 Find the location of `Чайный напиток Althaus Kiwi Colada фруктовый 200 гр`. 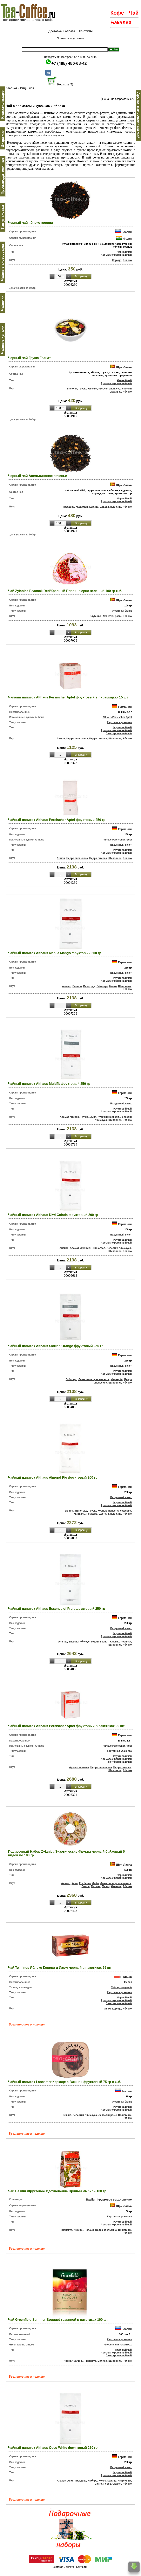

Чайный напиток Althaus Kiwi Colada фруктовый 200 гр is located at coordinates (53, 1215).